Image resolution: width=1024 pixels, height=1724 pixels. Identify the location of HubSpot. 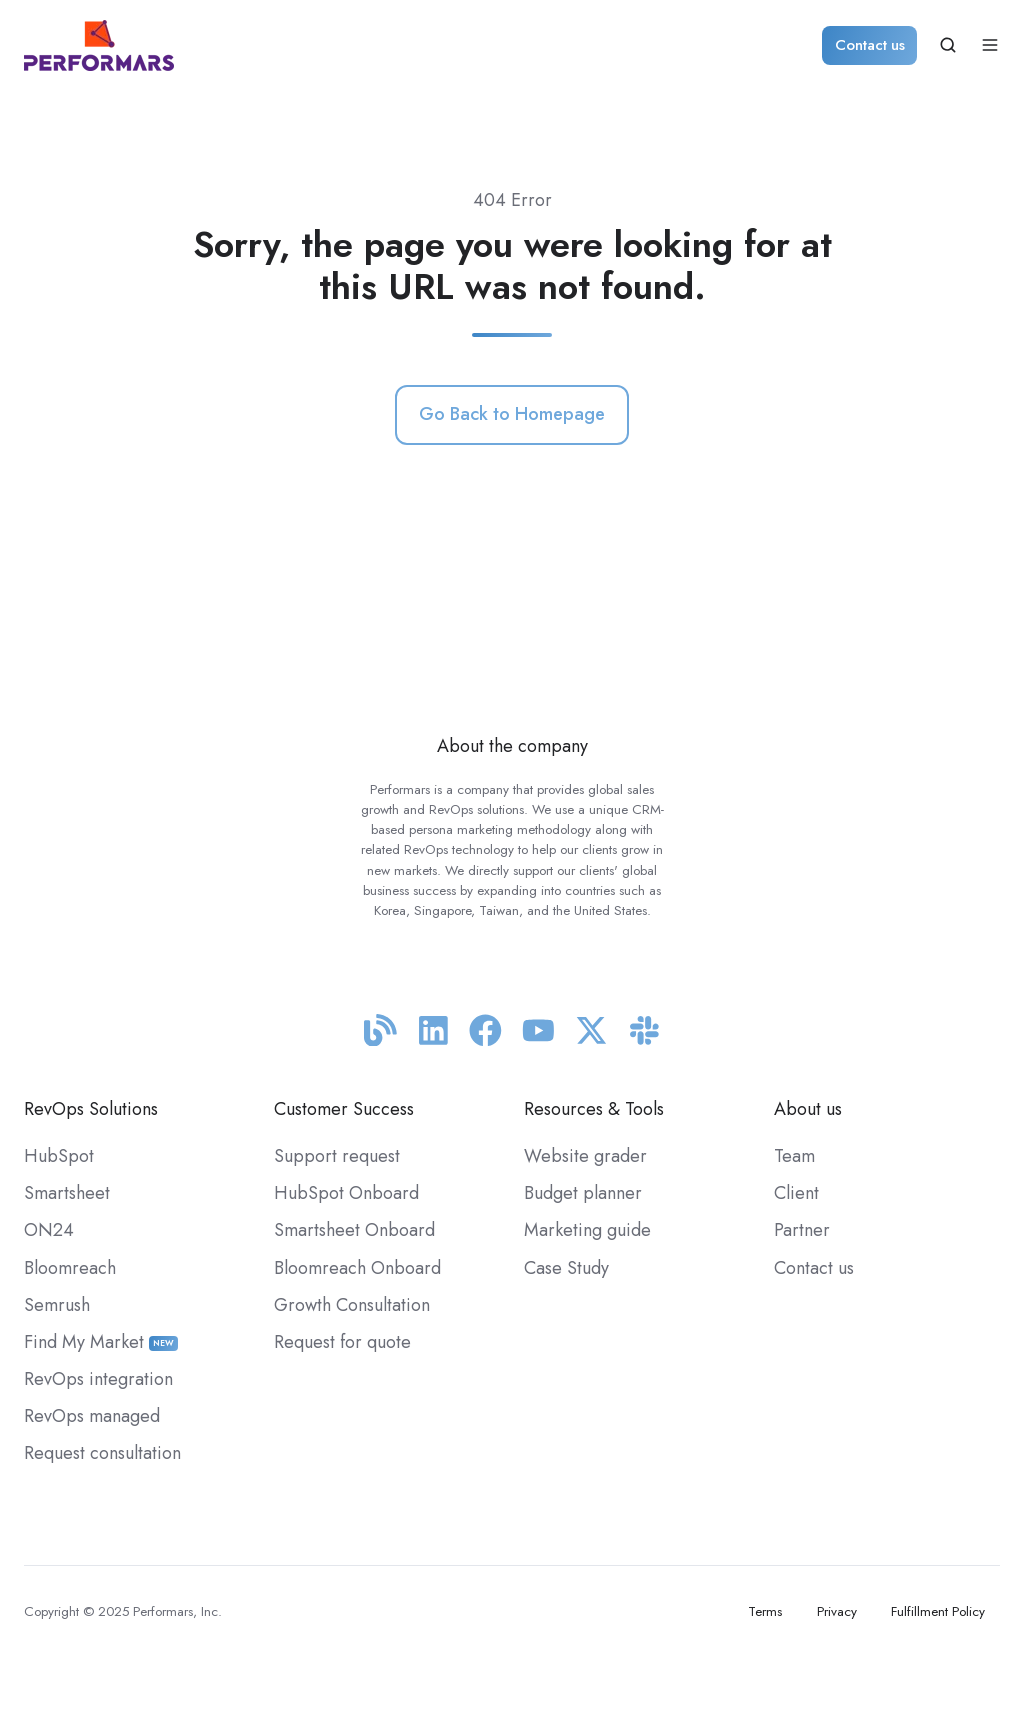
(59, 1156).